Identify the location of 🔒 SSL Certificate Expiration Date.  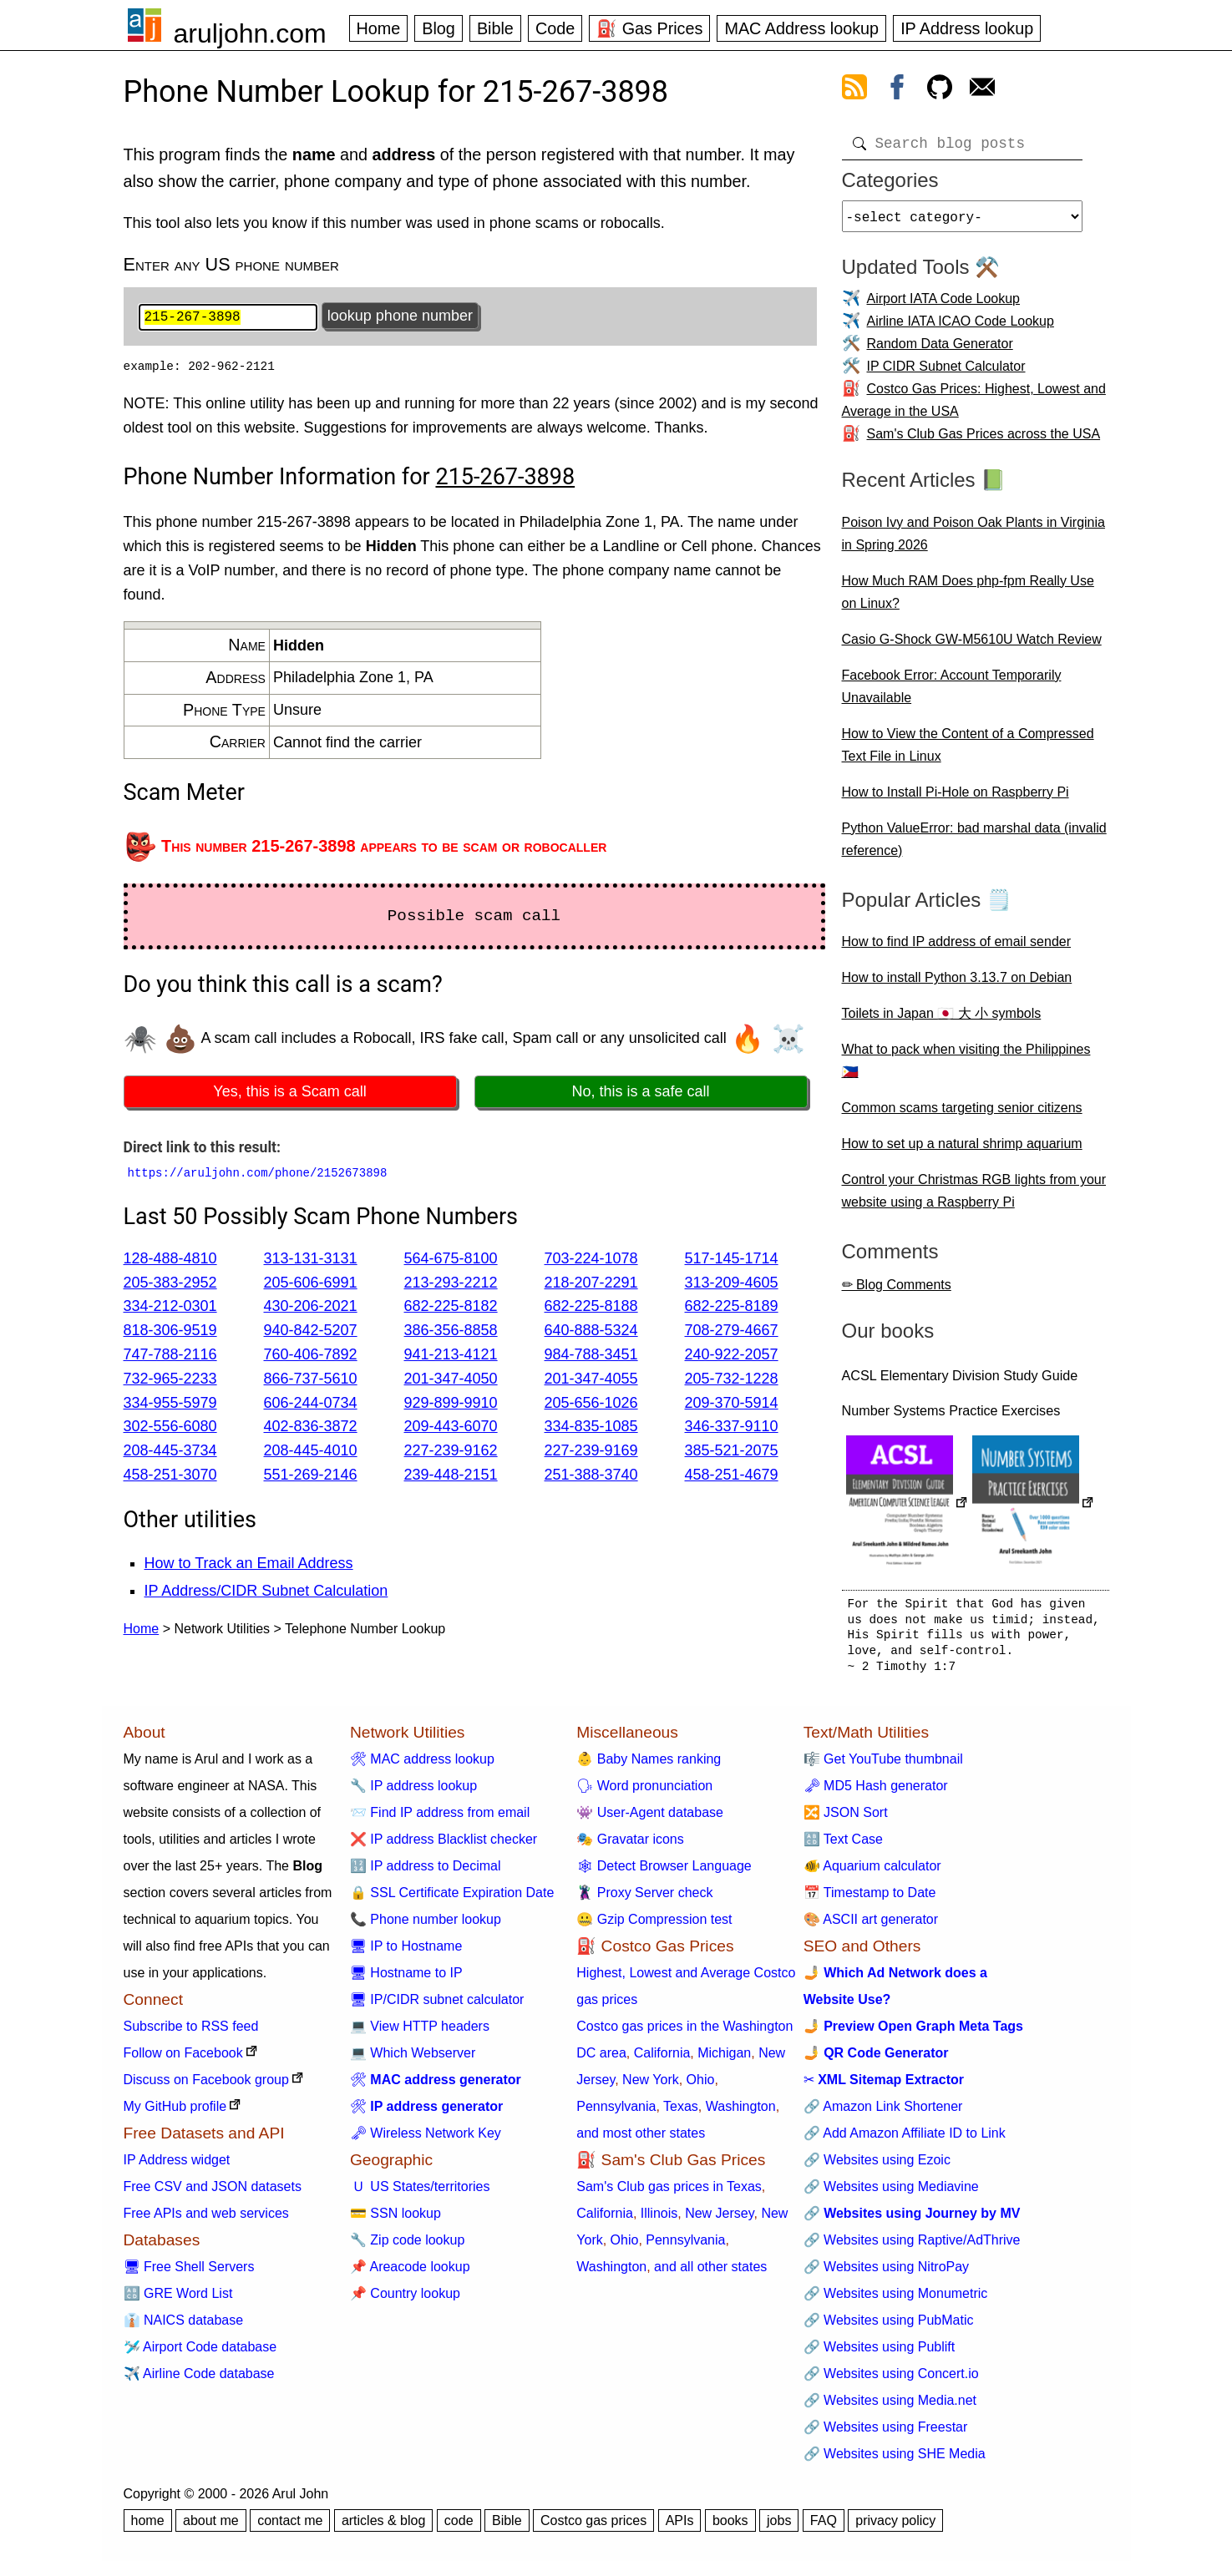
(452, 1899).